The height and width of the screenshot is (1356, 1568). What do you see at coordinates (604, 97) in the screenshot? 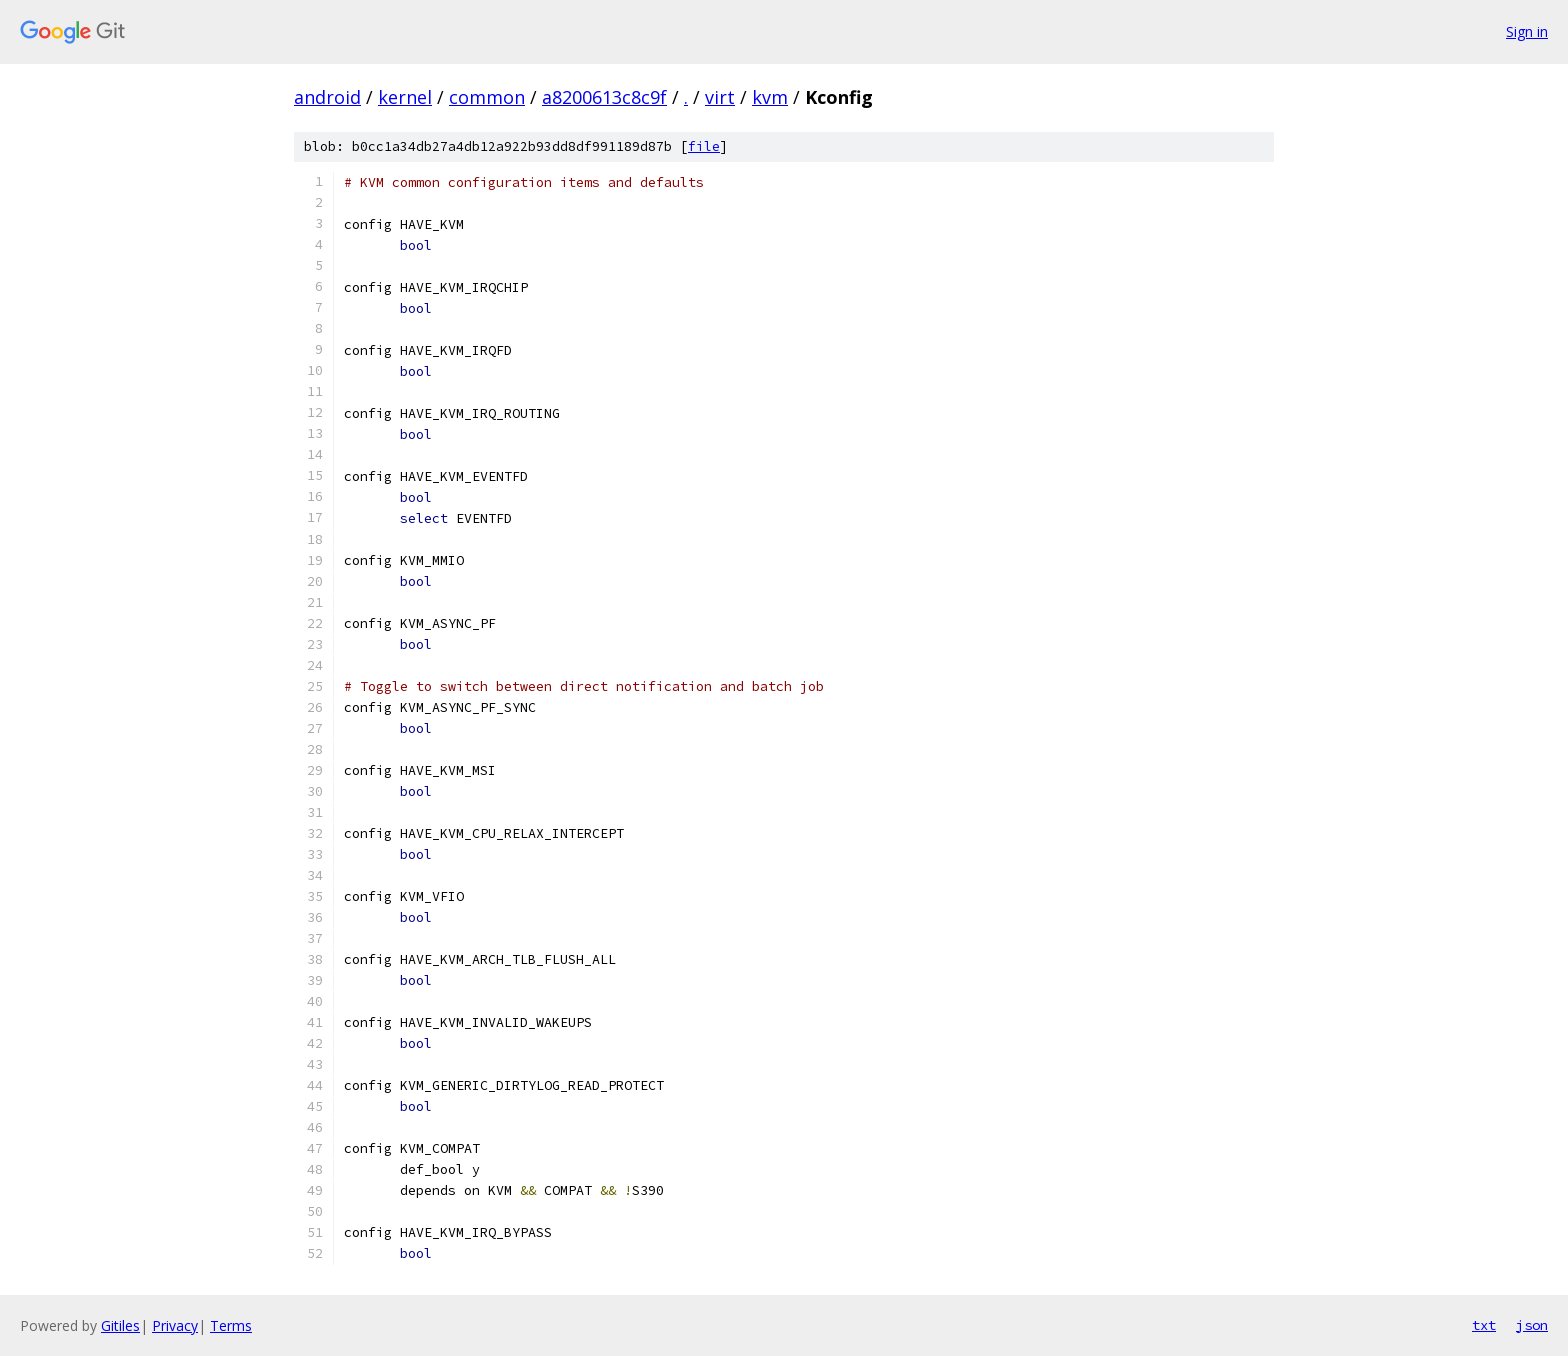
I see `a8200613c8c9f` at bounding box center [604, 97].